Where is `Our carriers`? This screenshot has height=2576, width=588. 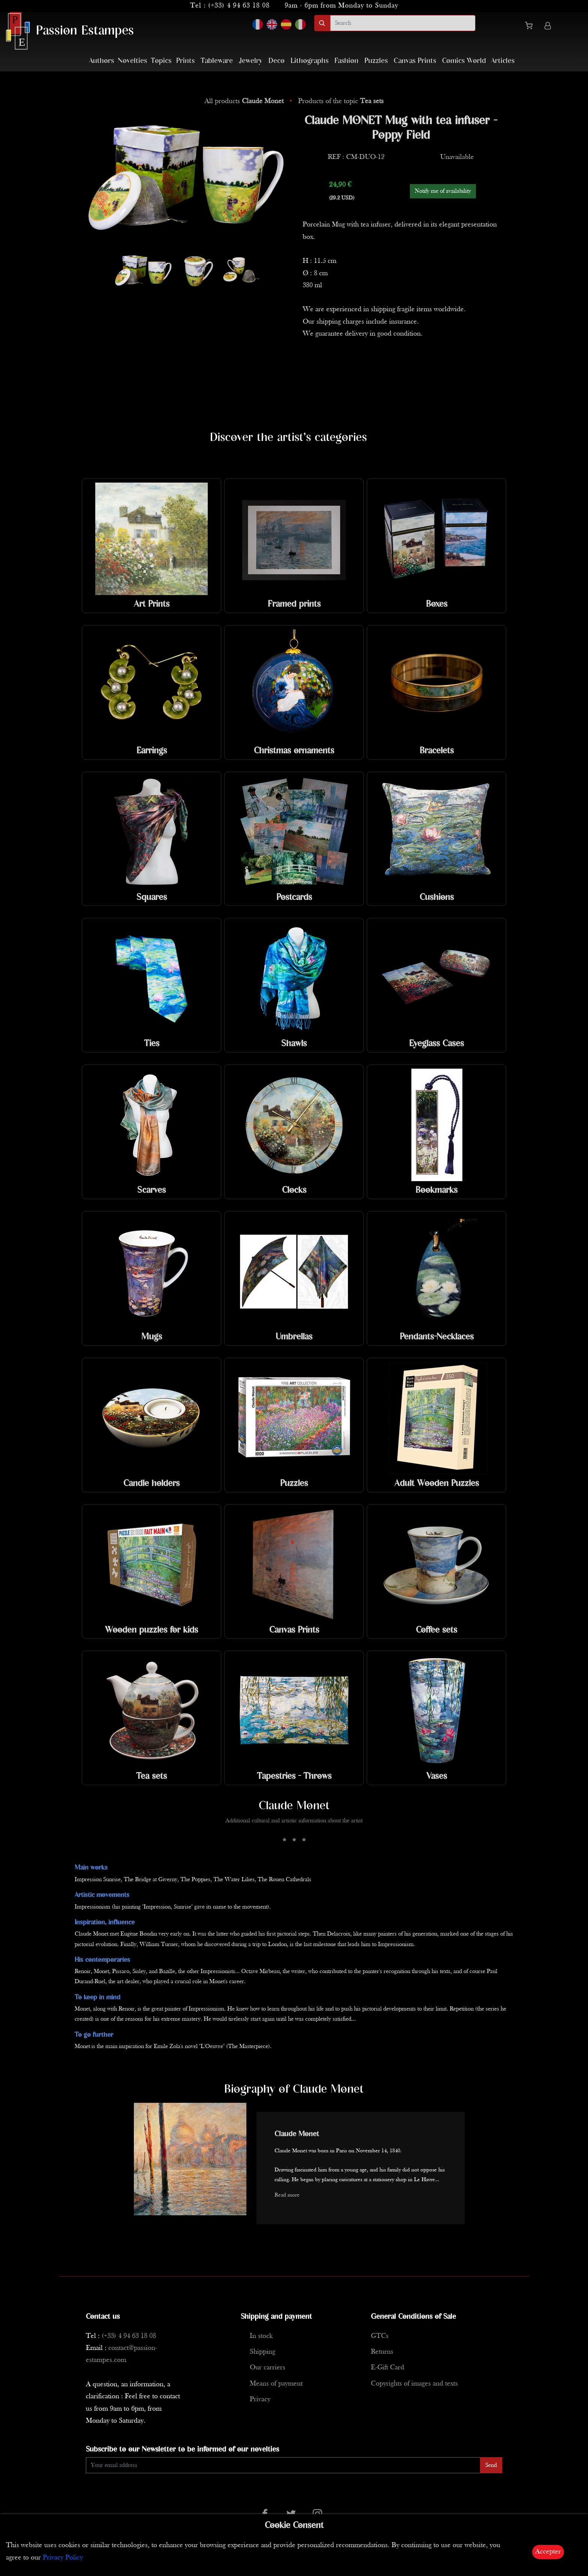
Our carriers is located at coordinates (267, 2367).